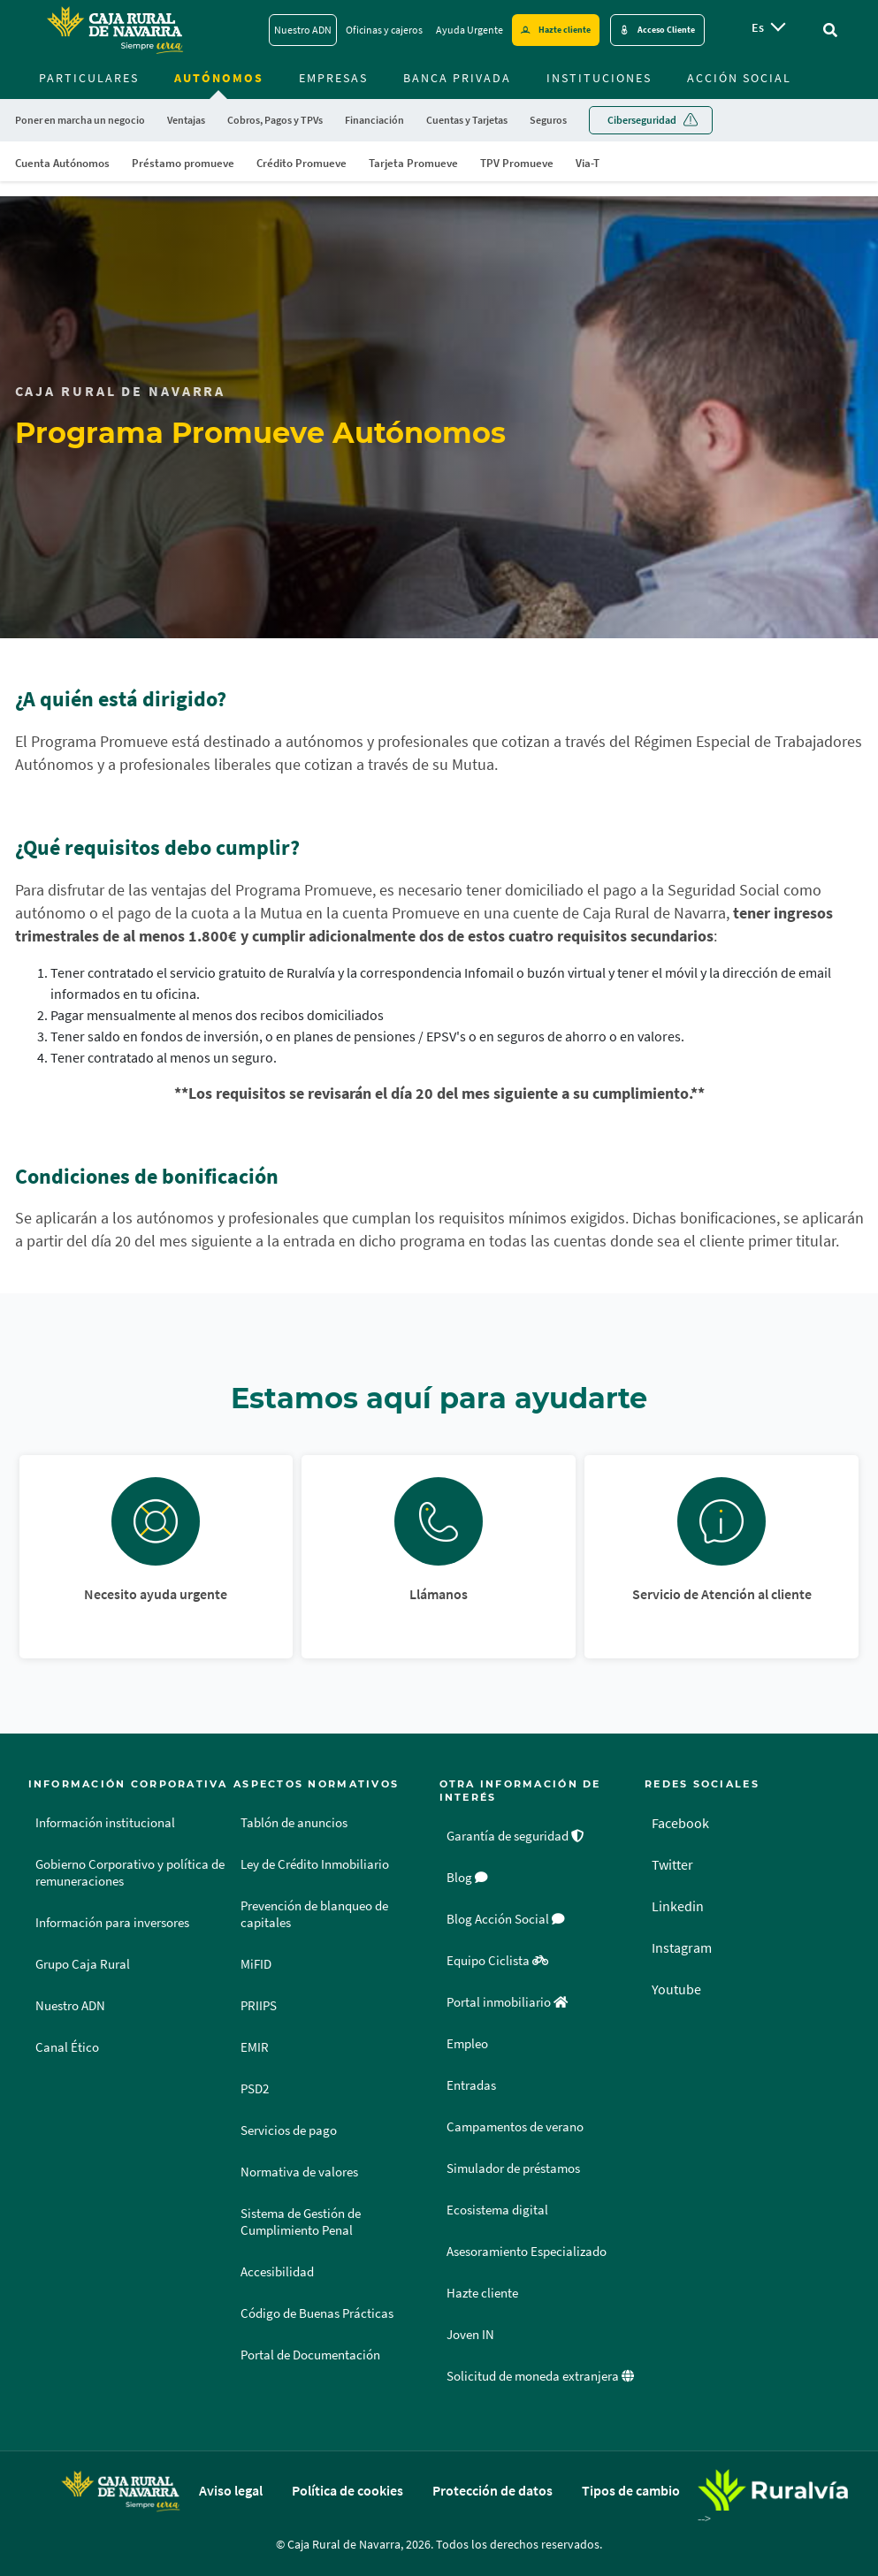 The image size is (878, 2576). What do you see at coordinates (497, 2210) in the screenshot?
I see `Ecosistema digital` at bounding box center [497, 2210].